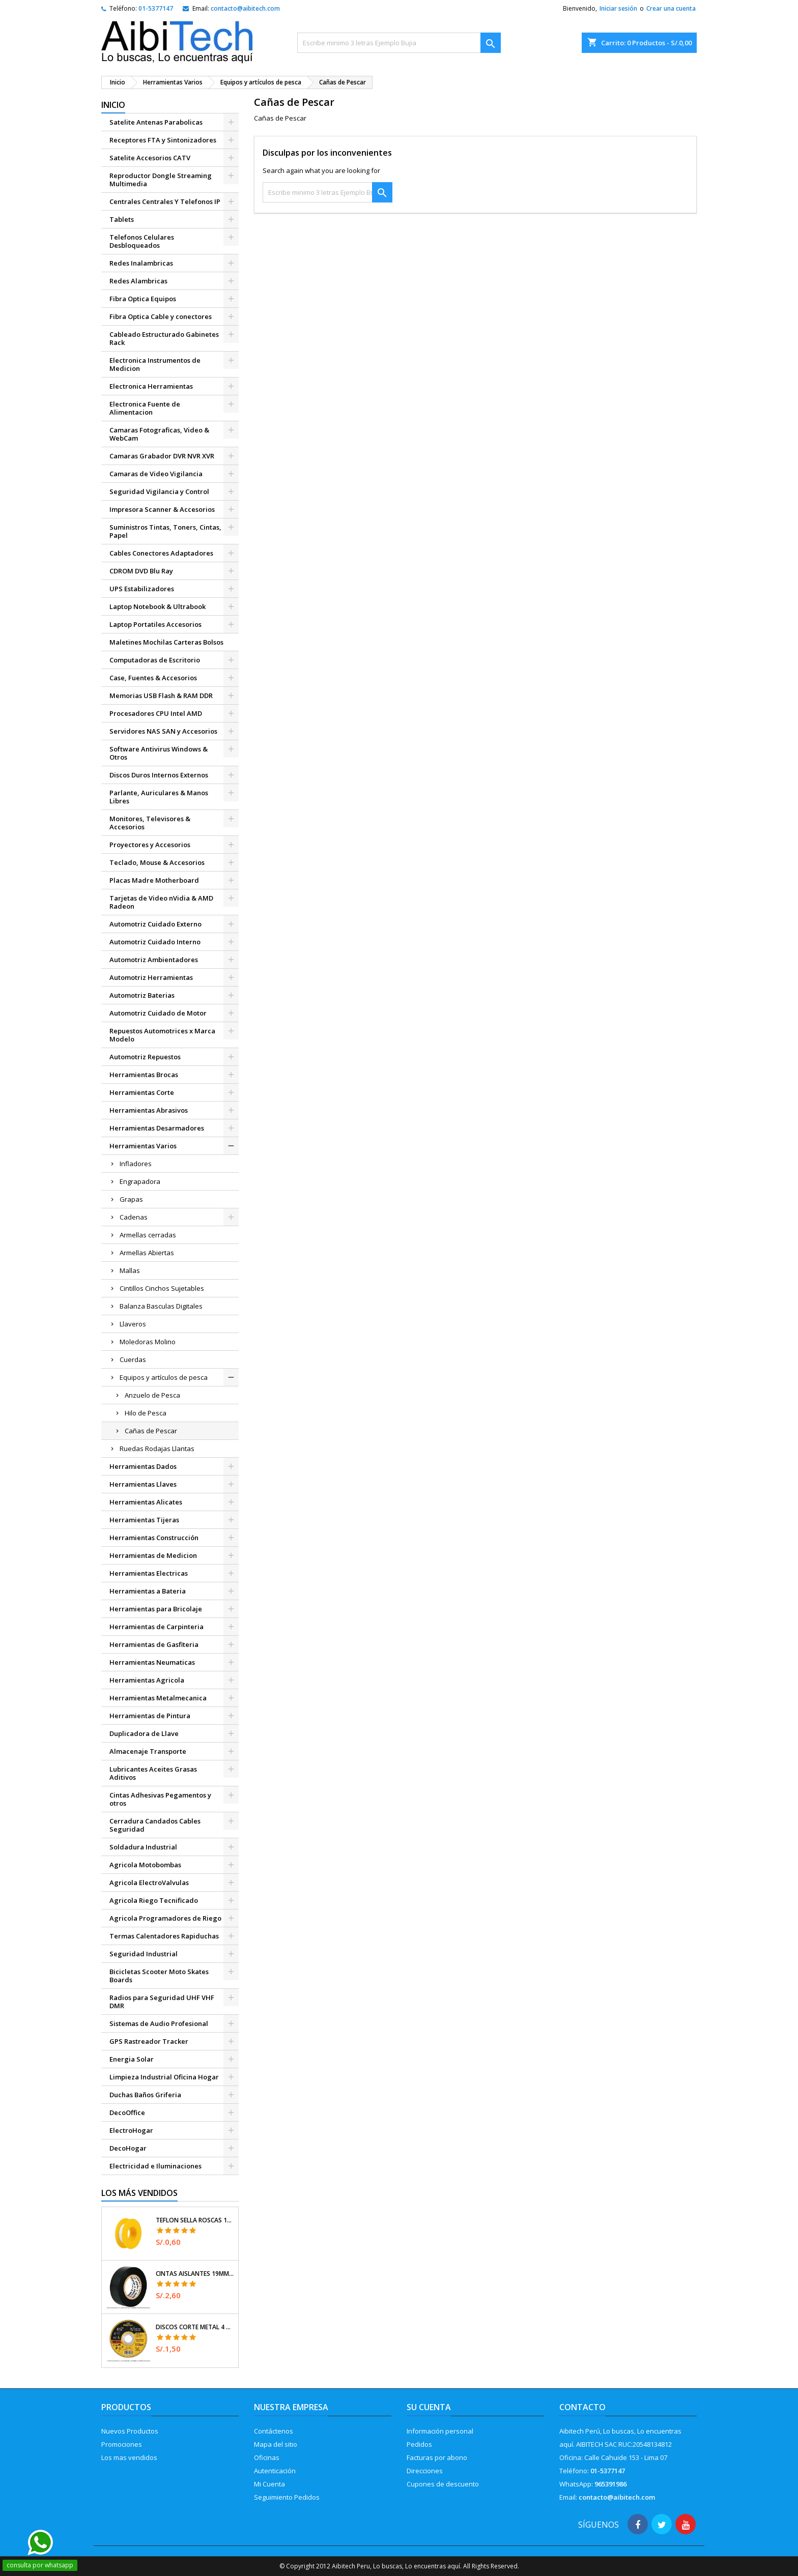  What do you see at coordinates (155, 941) in the screenshot?
I see `Automotriz Cuidado Interno` at bounding box center [155, 941].